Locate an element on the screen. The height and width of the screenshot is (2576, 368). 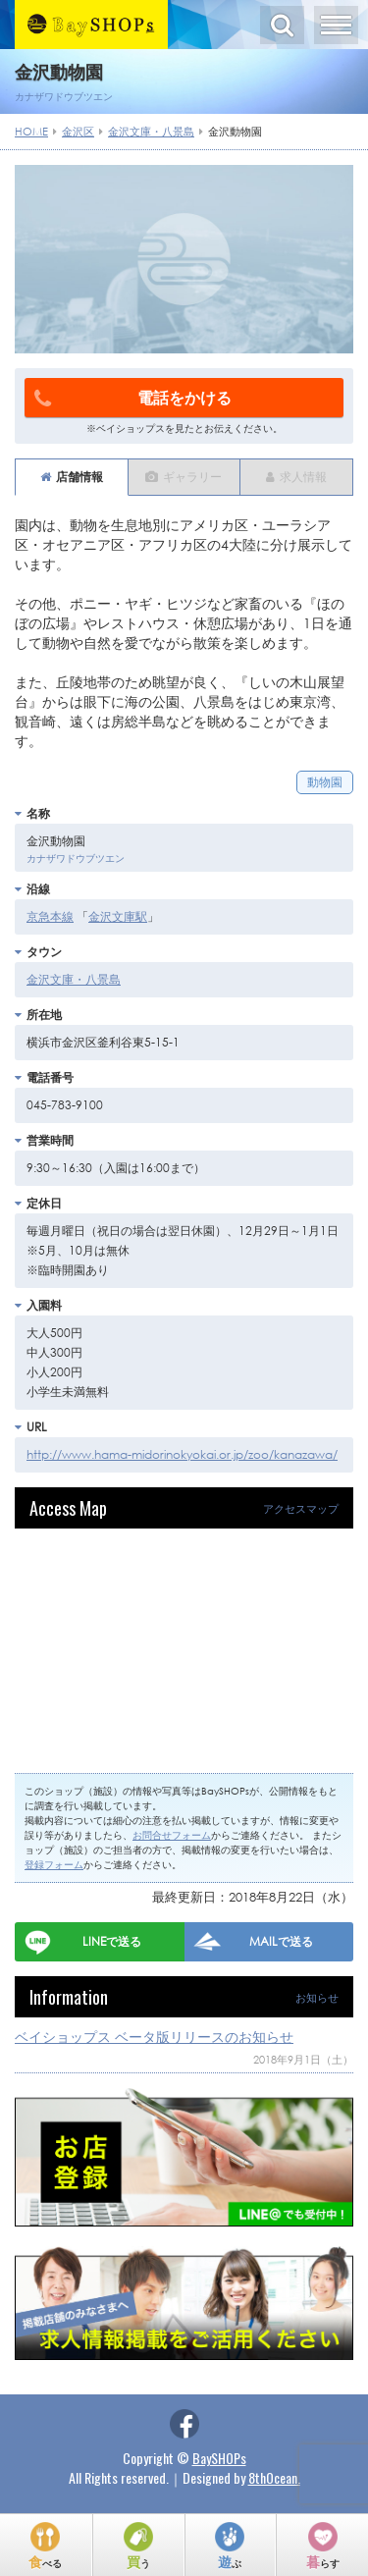
京急本線 is located at coordinates (50, 916).